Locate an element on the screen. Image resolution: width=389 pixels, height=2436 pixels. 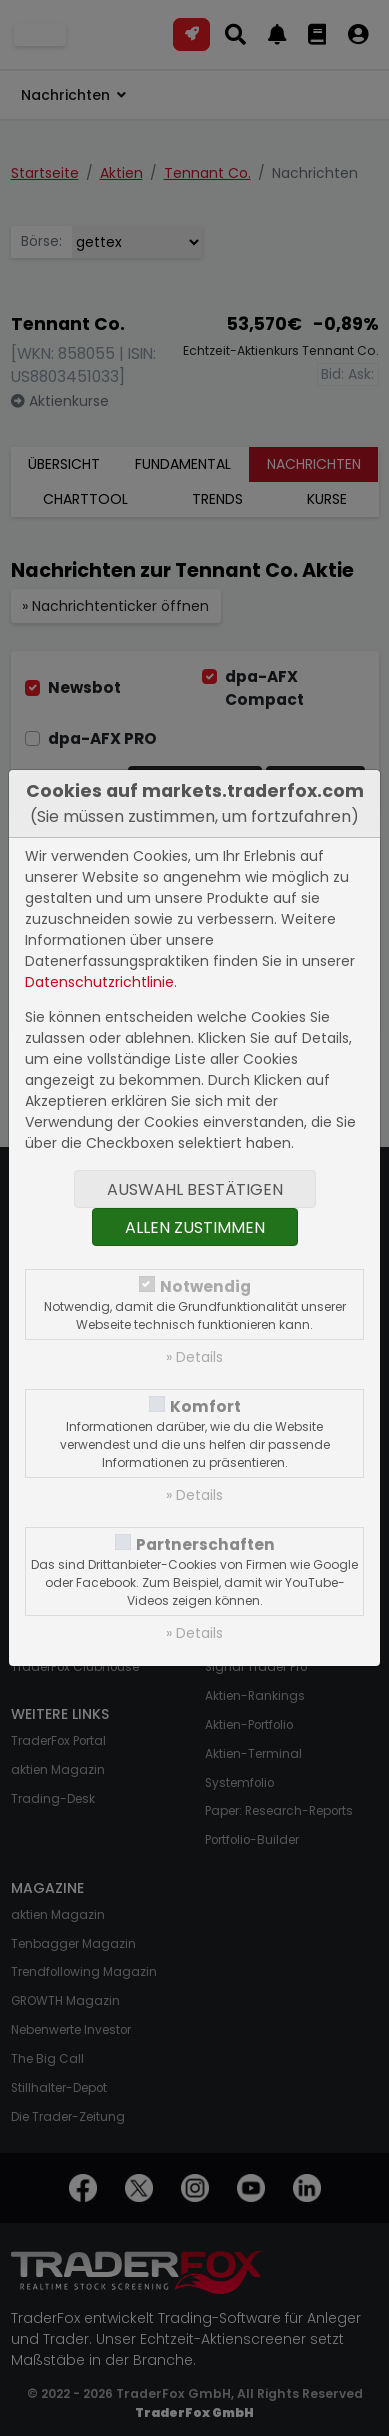
Allen zustimmen is located at coordinates (195, 1227).